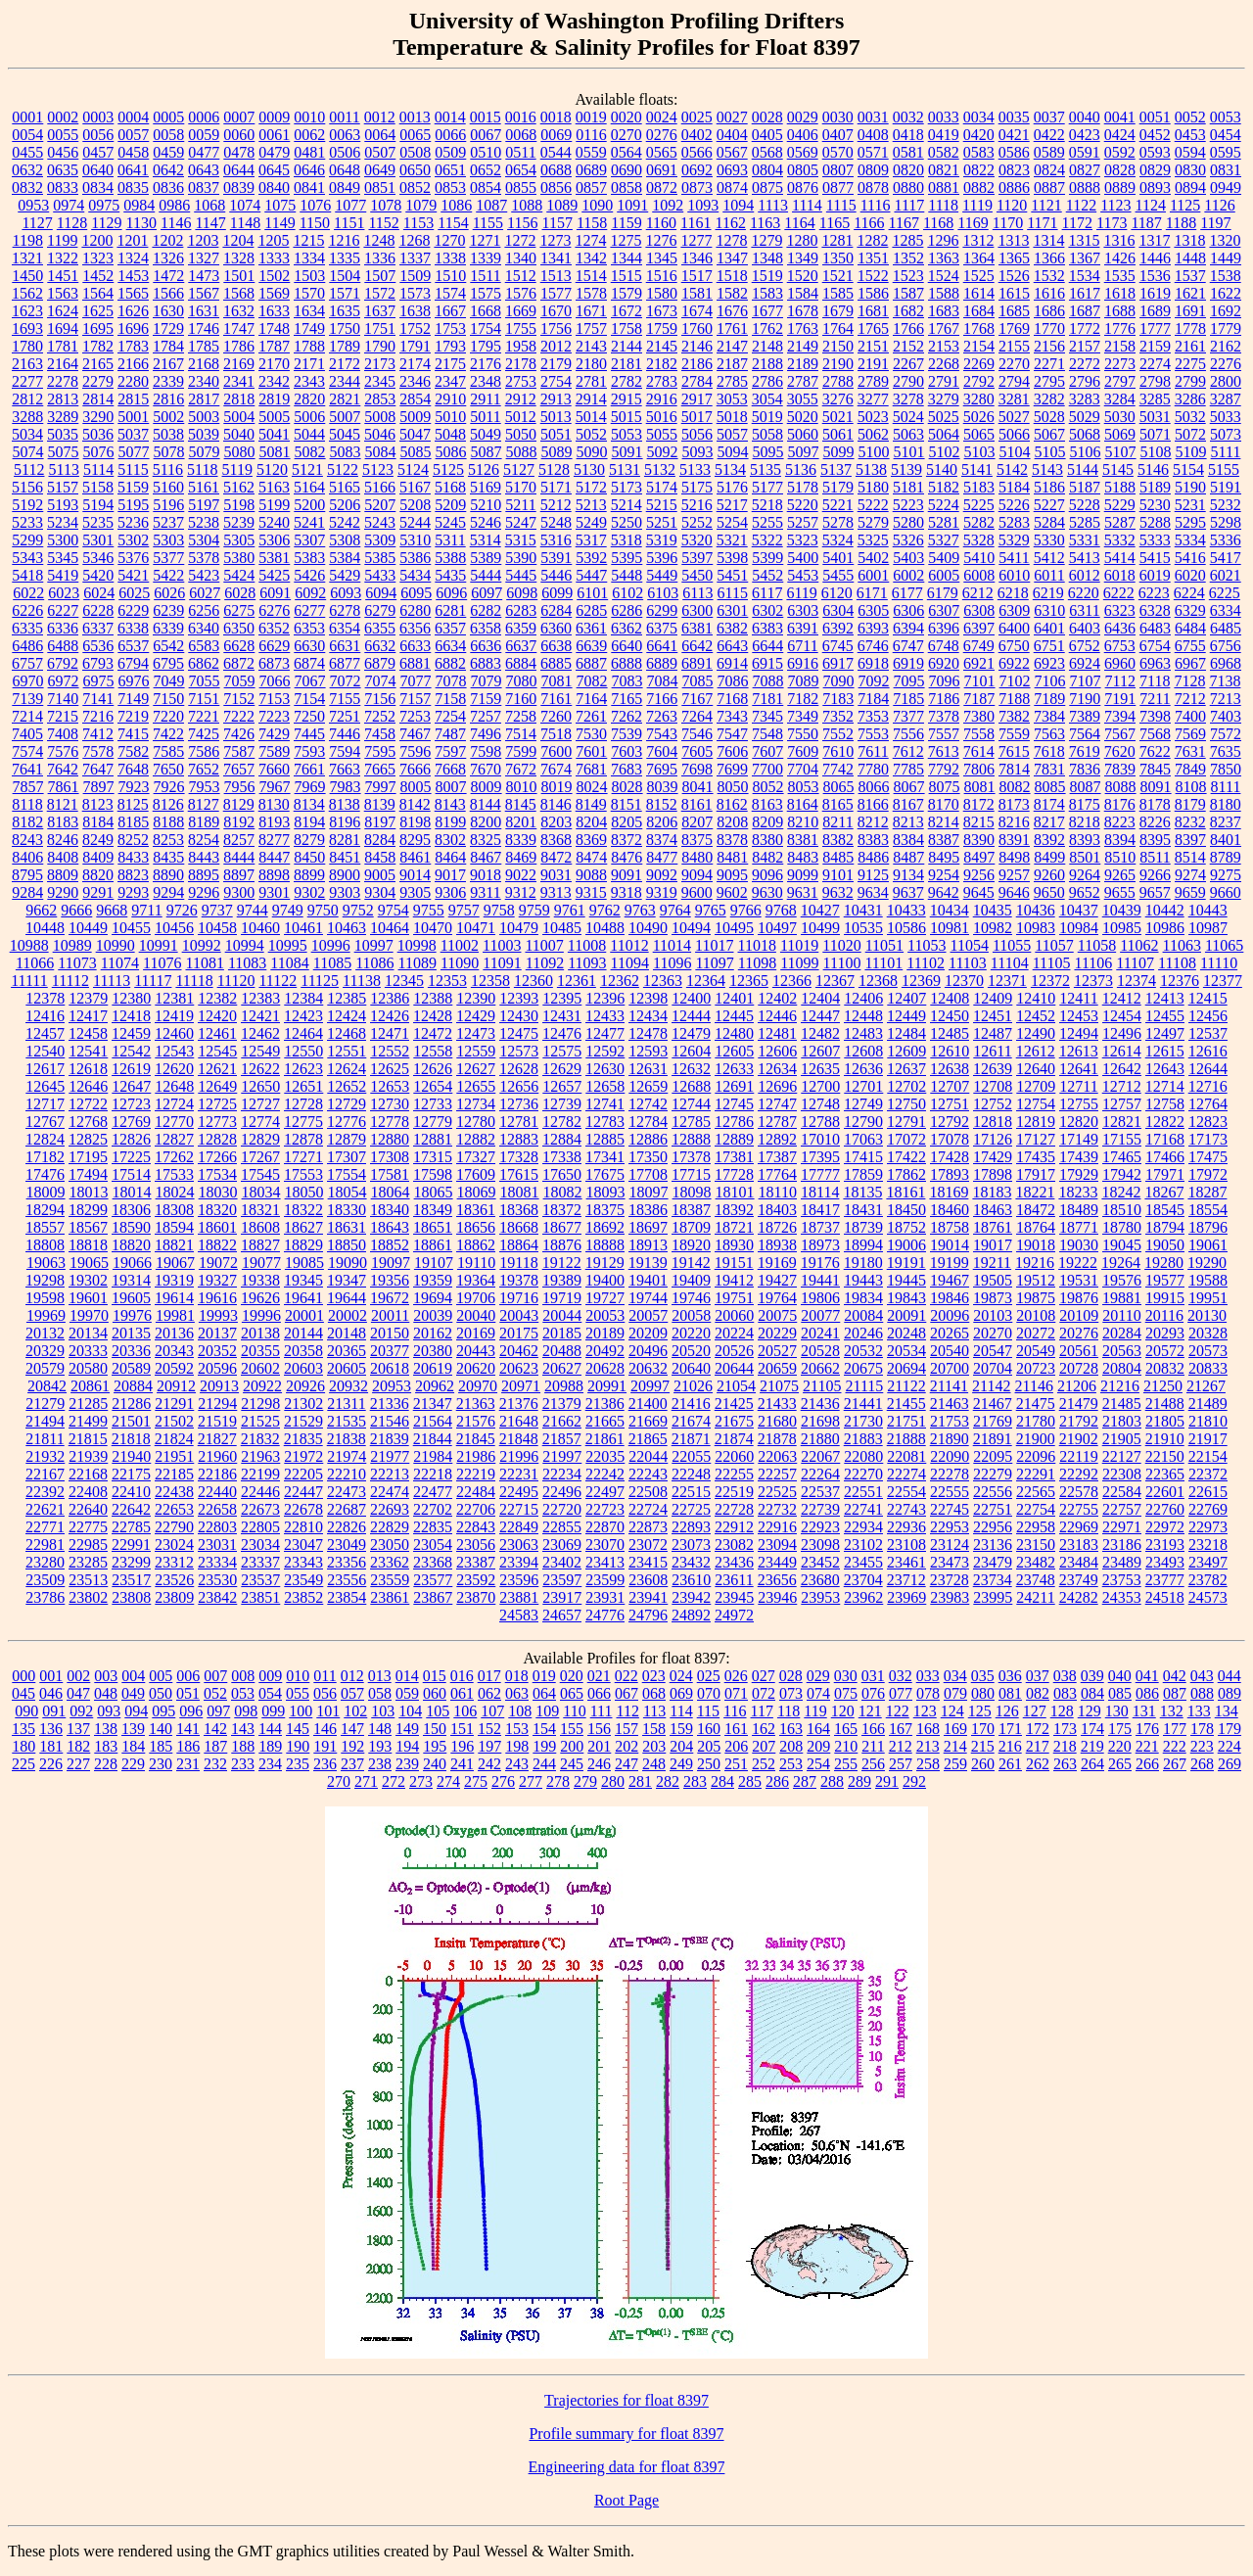  I want to click on 8178, so click(1155, 804).